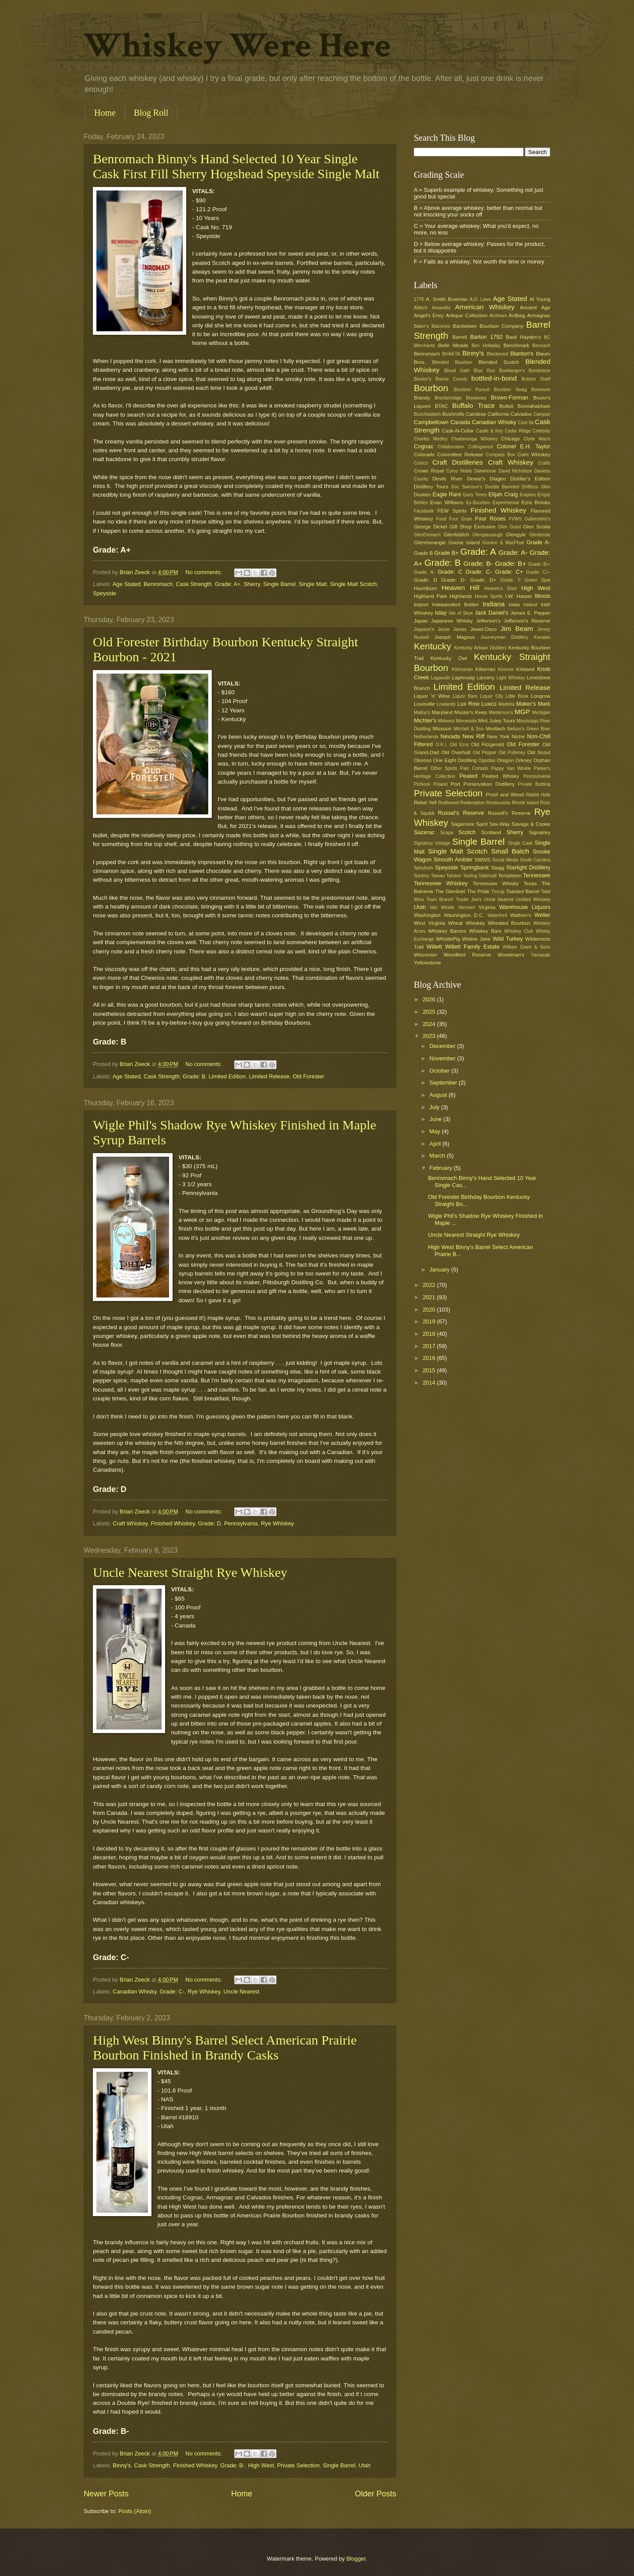 This screenshot has width=634, height=2576. What do you see at coordinates (486, 336) in the screenshot?
I see `Barton 1792` at bounding box center [486, 336].